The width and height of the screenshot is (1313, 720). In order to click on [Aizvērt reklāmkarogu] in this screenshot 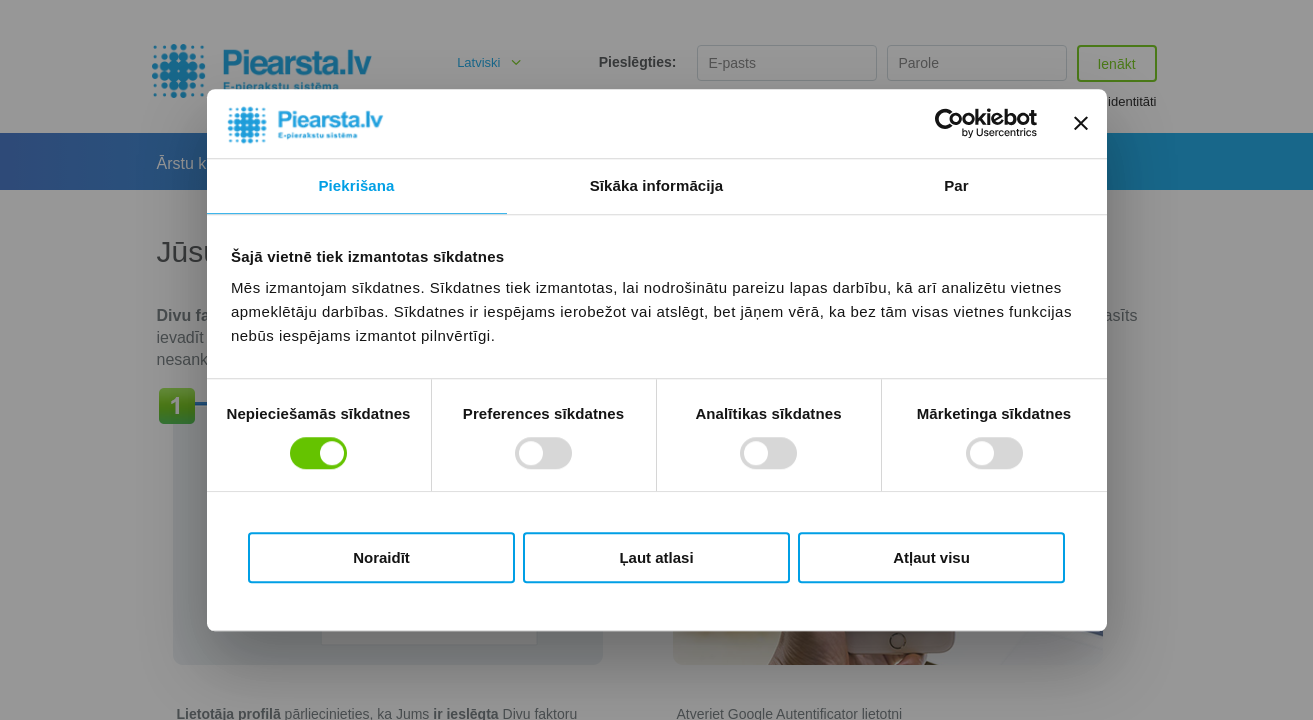, I will do `click(1081, 124)`.